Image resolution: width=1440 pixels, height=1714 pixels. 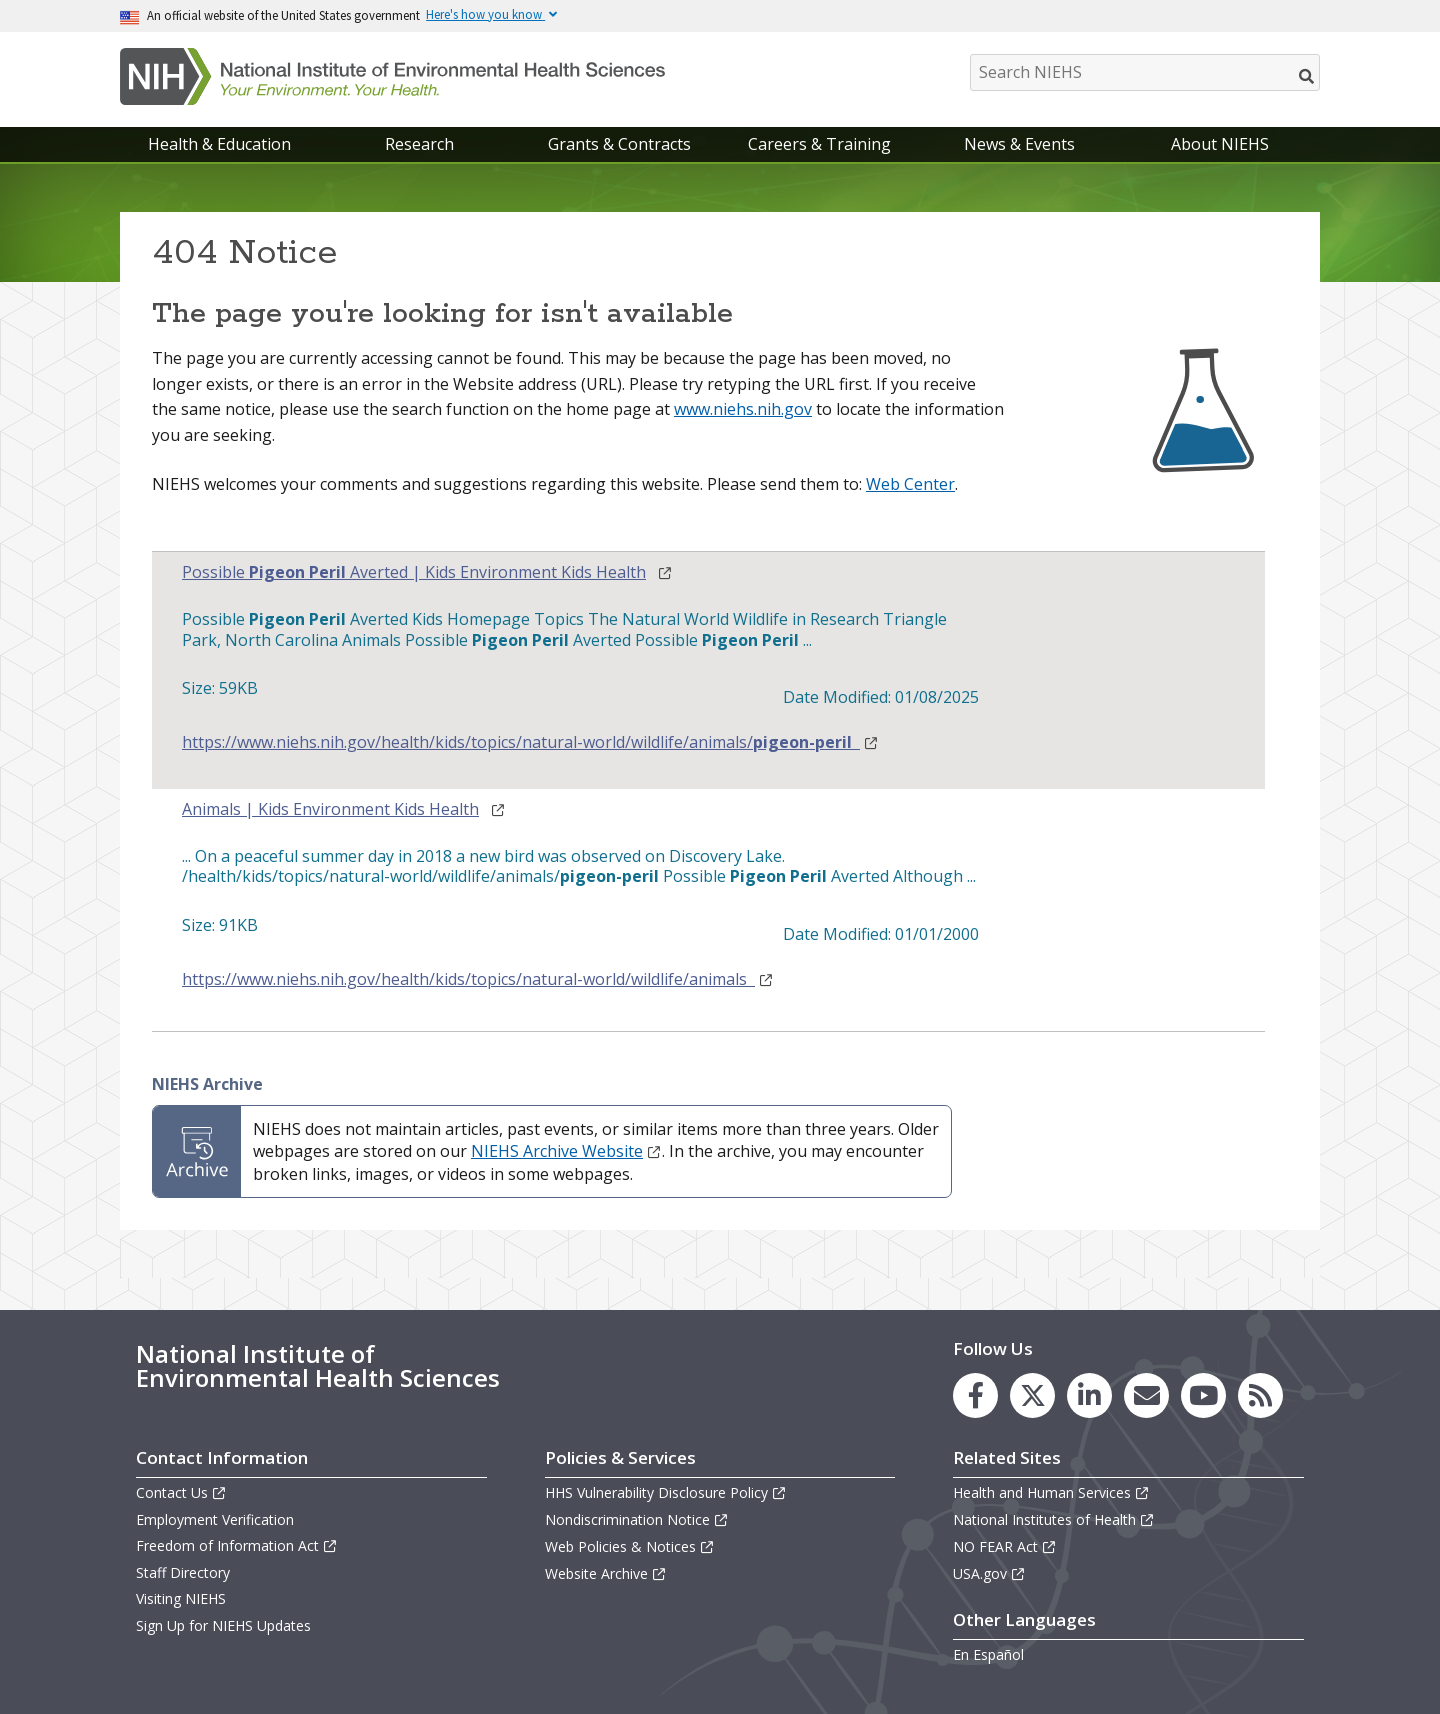 What do you see at coordinates (1005, 1546) in the screenshot?
I see `NO FEAR Act` at bounding box center [1005, 1546].